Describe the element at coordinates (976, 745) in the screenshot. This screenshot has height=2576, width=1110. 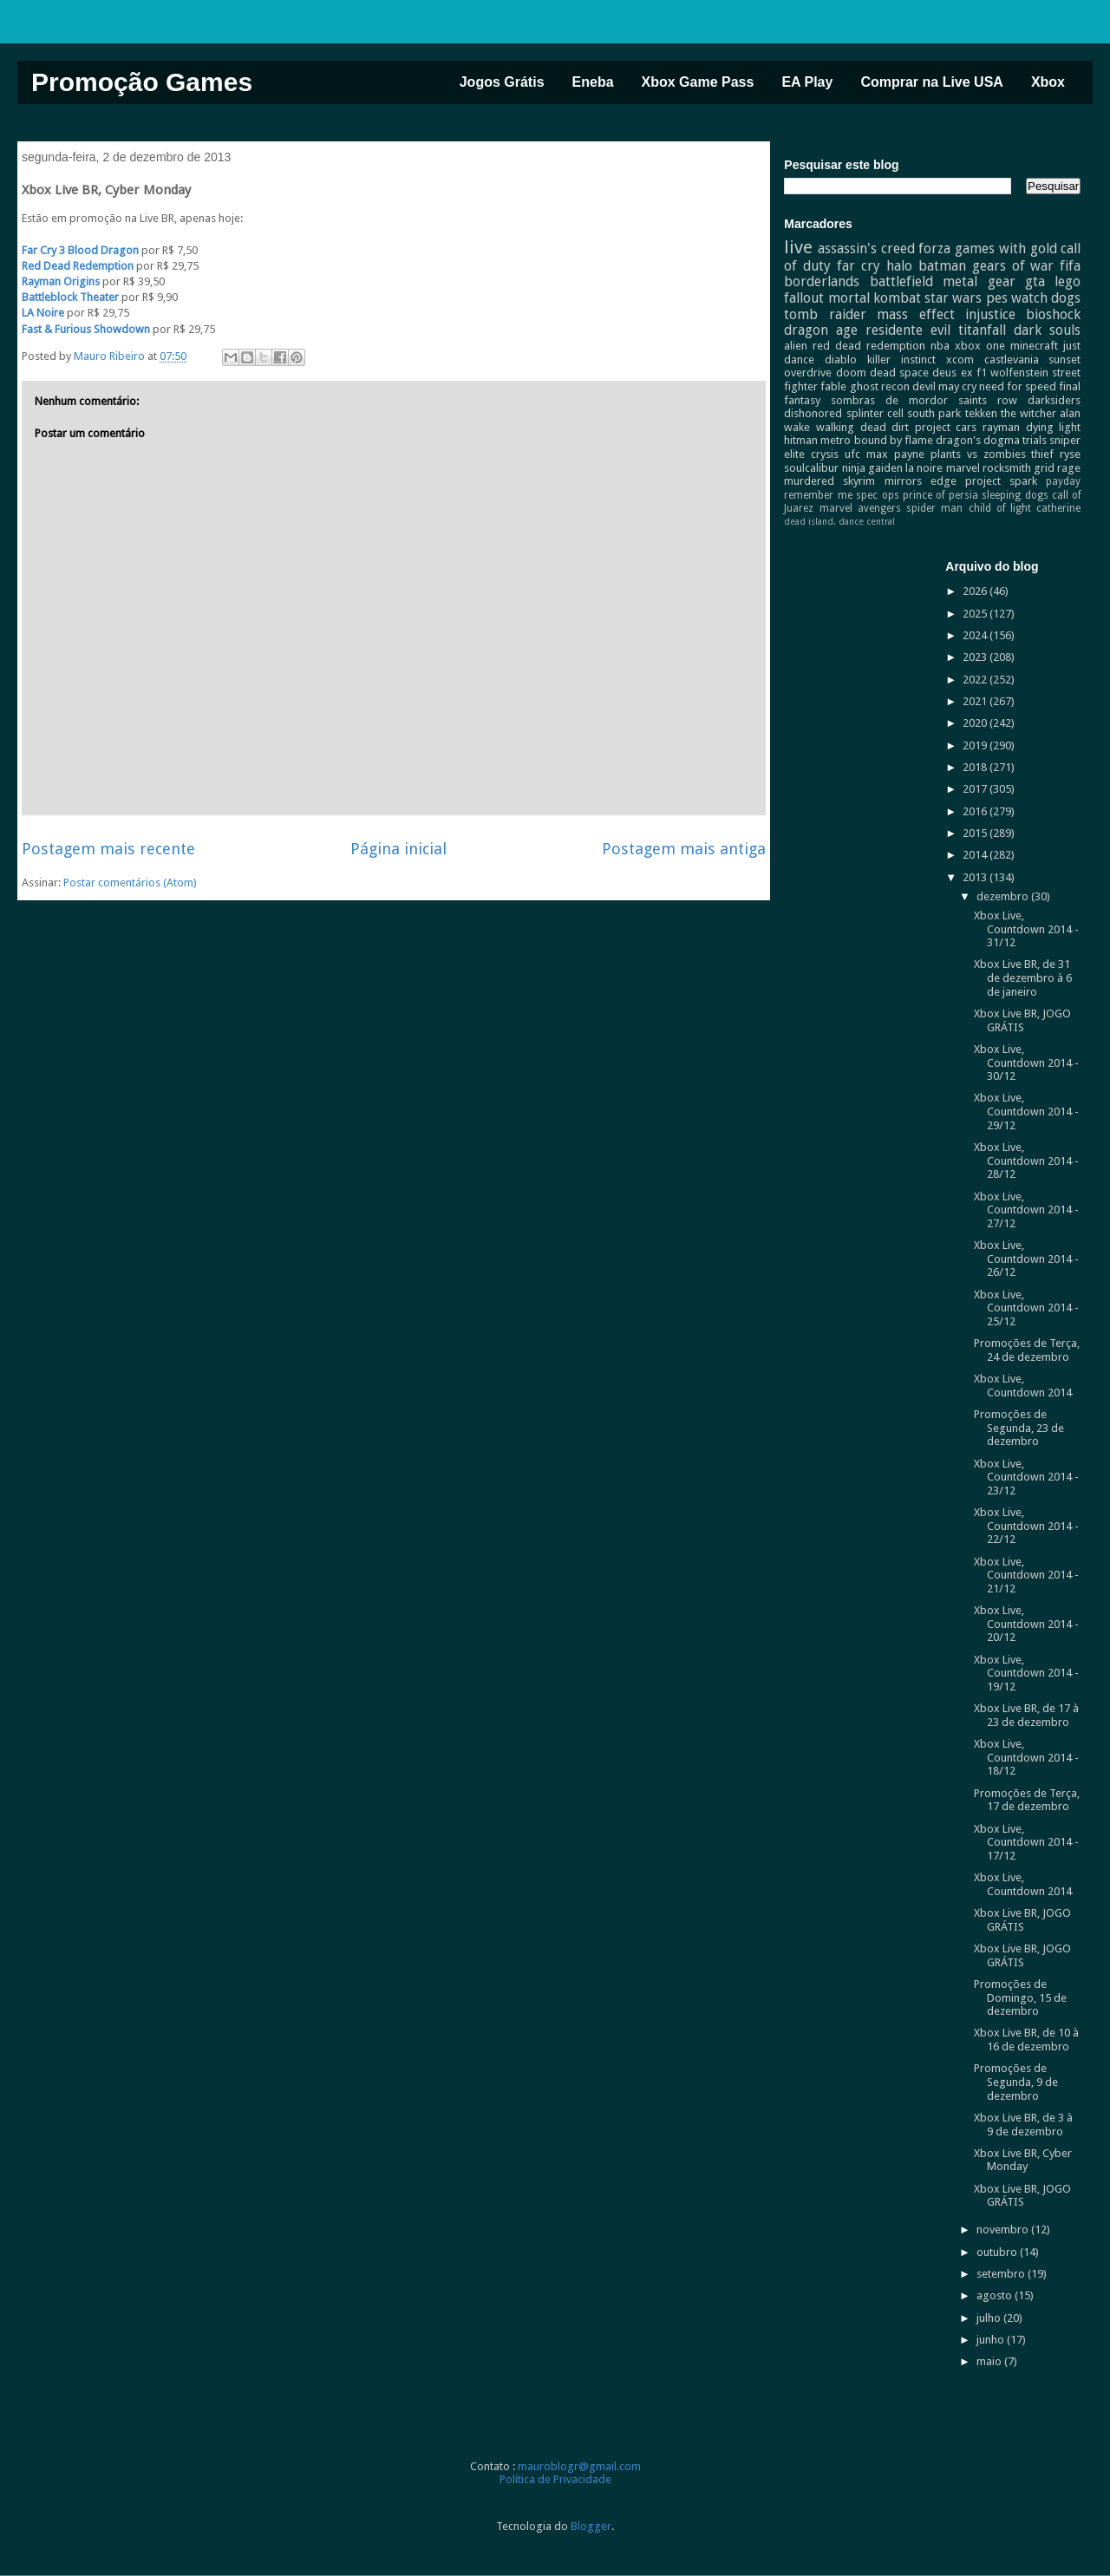
I see `2019` at that location.